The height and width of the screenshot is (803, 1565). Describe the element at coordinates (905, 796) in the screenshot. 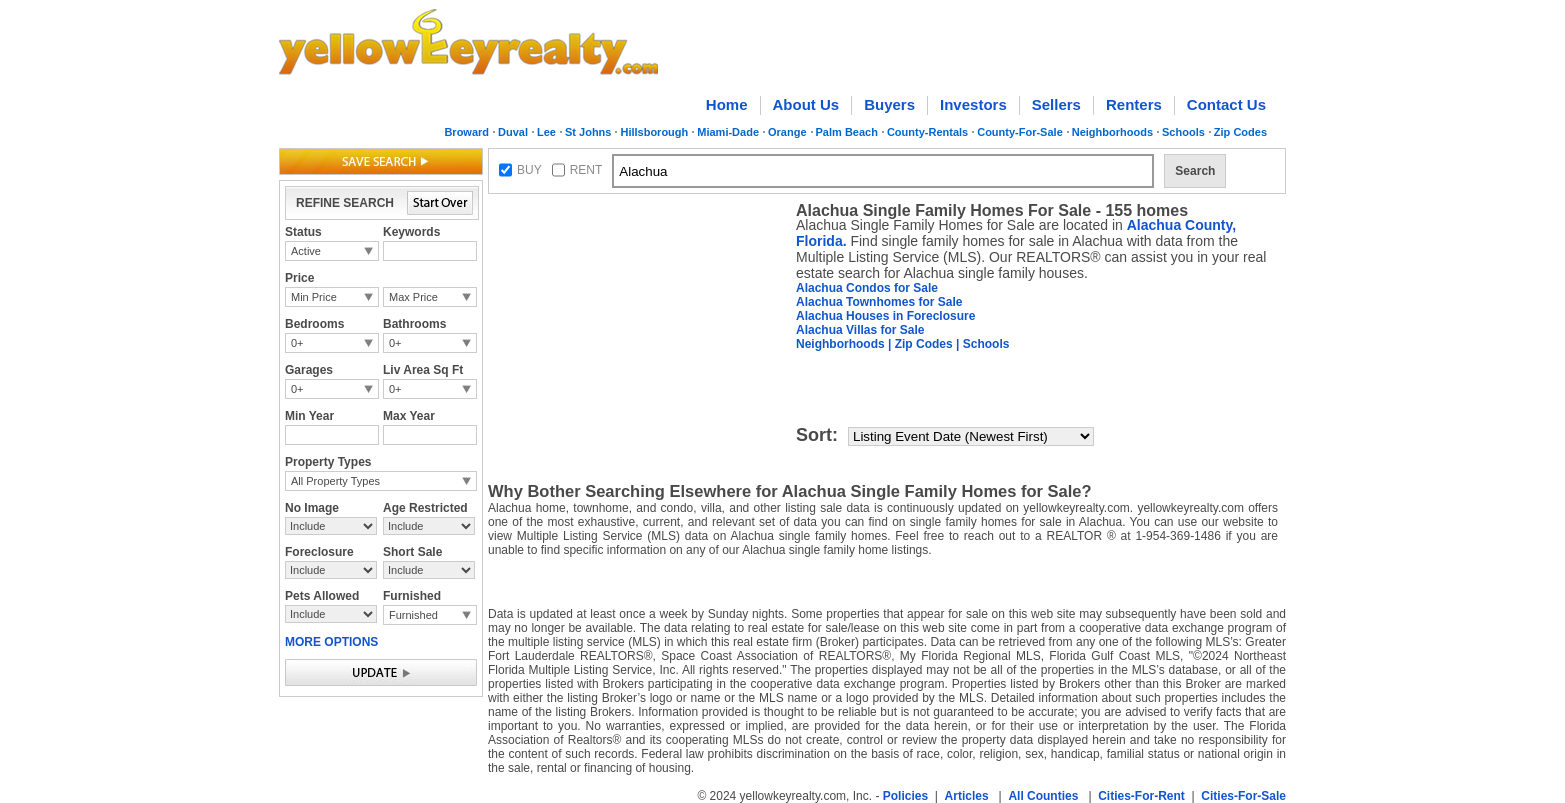

I see `Policies` at that location.